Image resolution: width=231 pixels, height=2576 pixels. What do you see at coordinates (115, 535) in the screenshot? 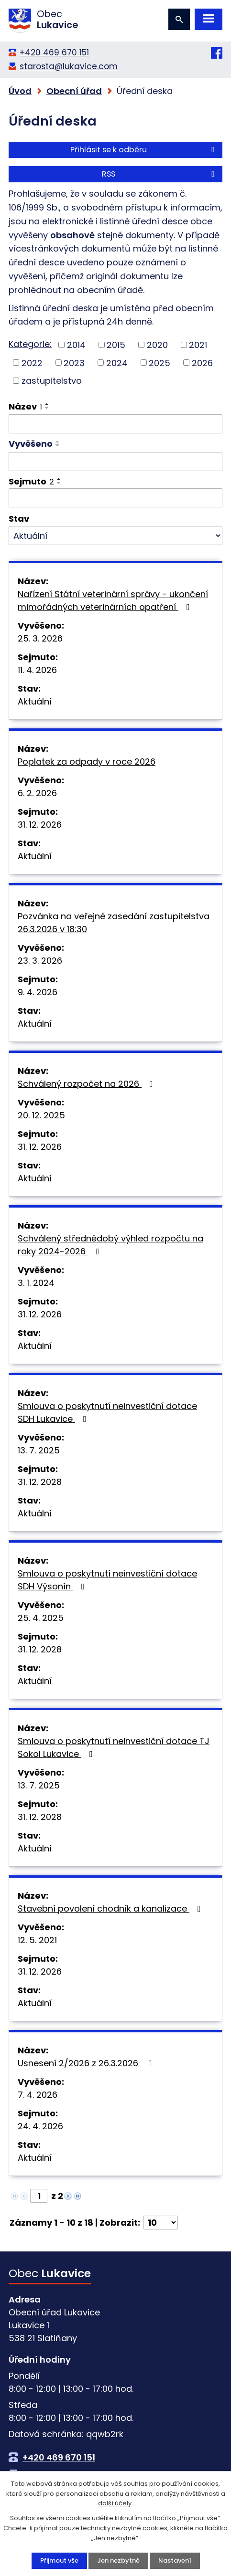
I see `[Filtrovat podle Stav]` at bounding box center [115, 535].